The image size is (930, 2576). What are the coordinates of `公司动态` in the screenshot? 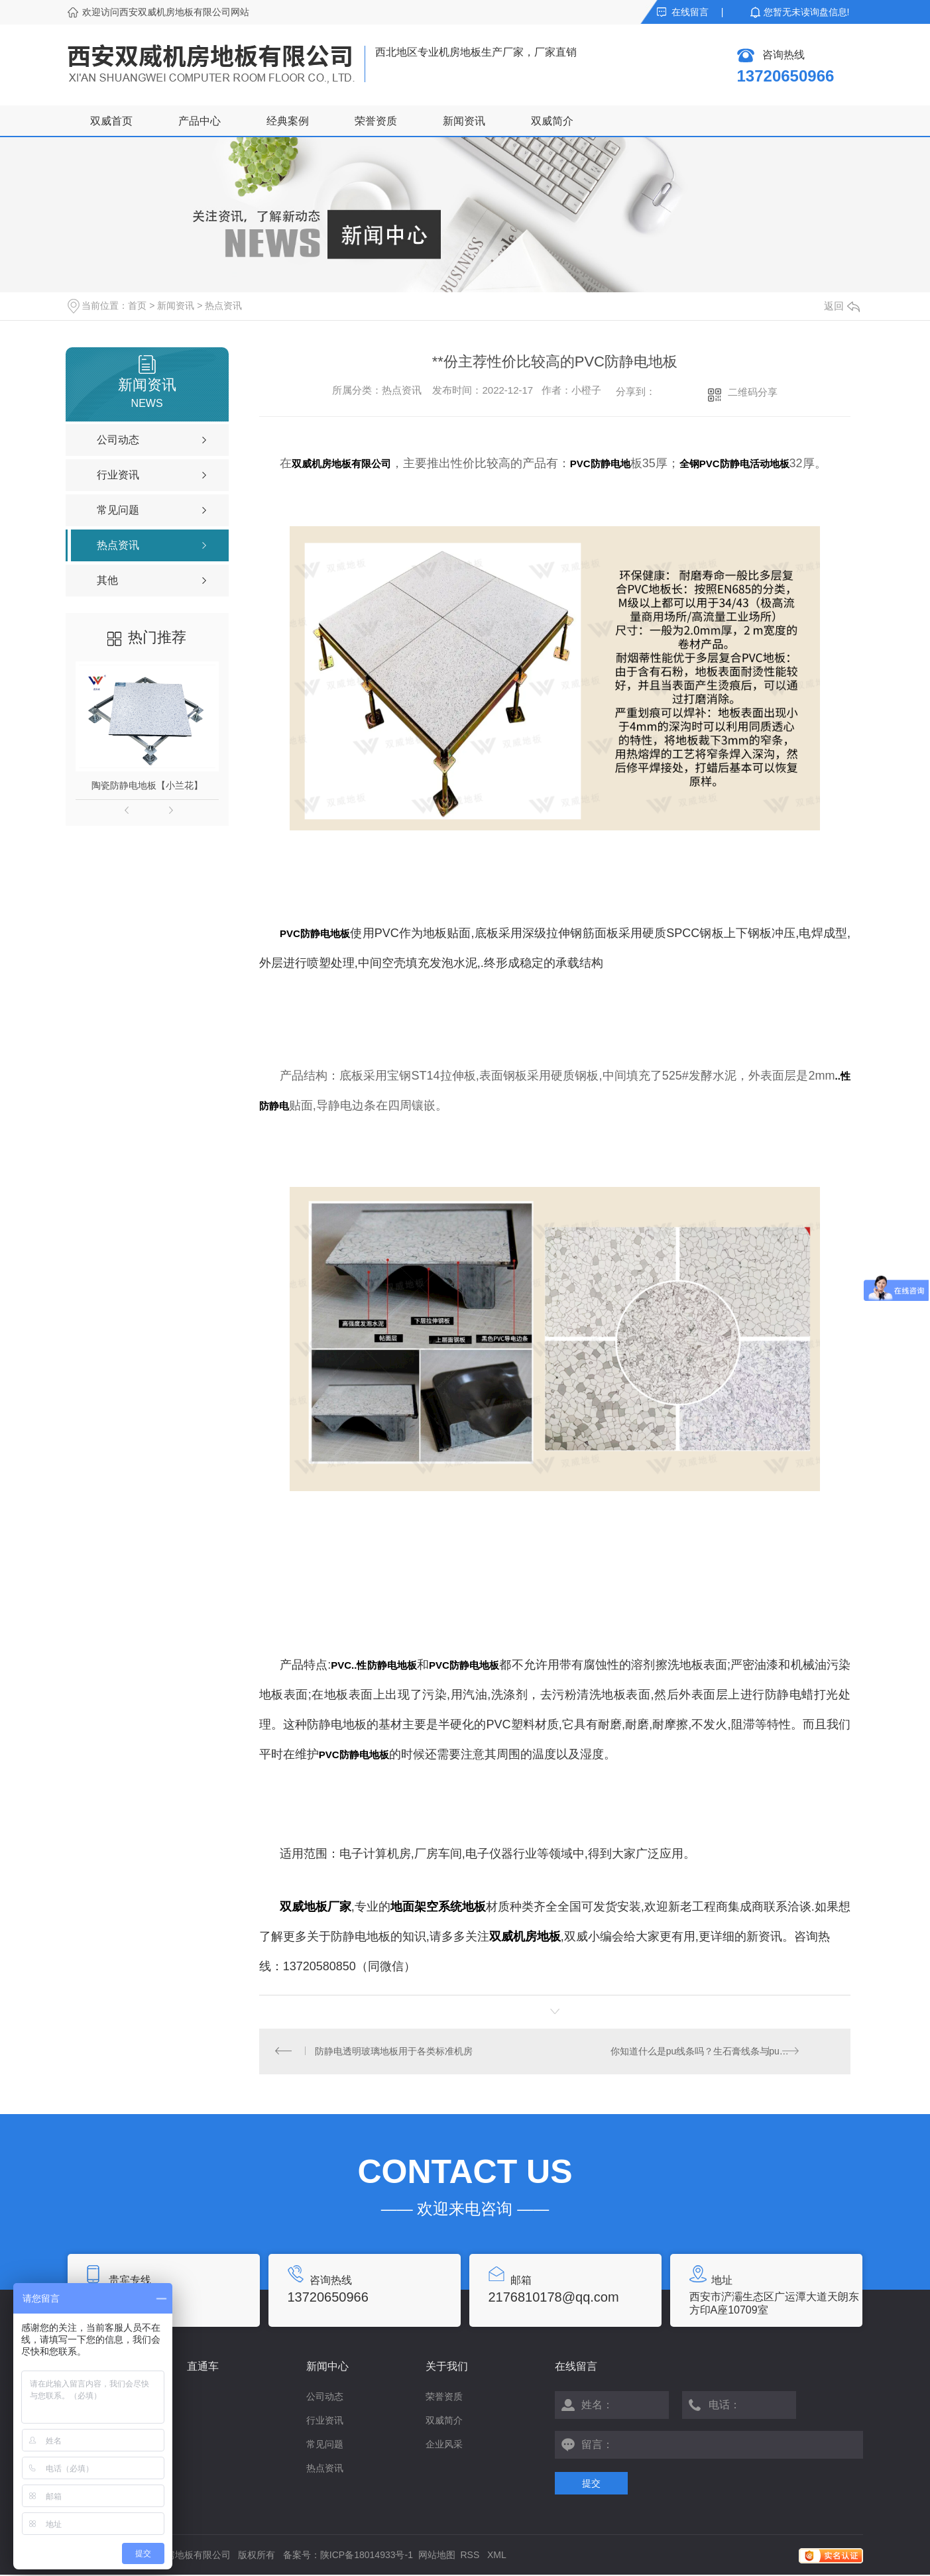 It's located at (324, 2397).